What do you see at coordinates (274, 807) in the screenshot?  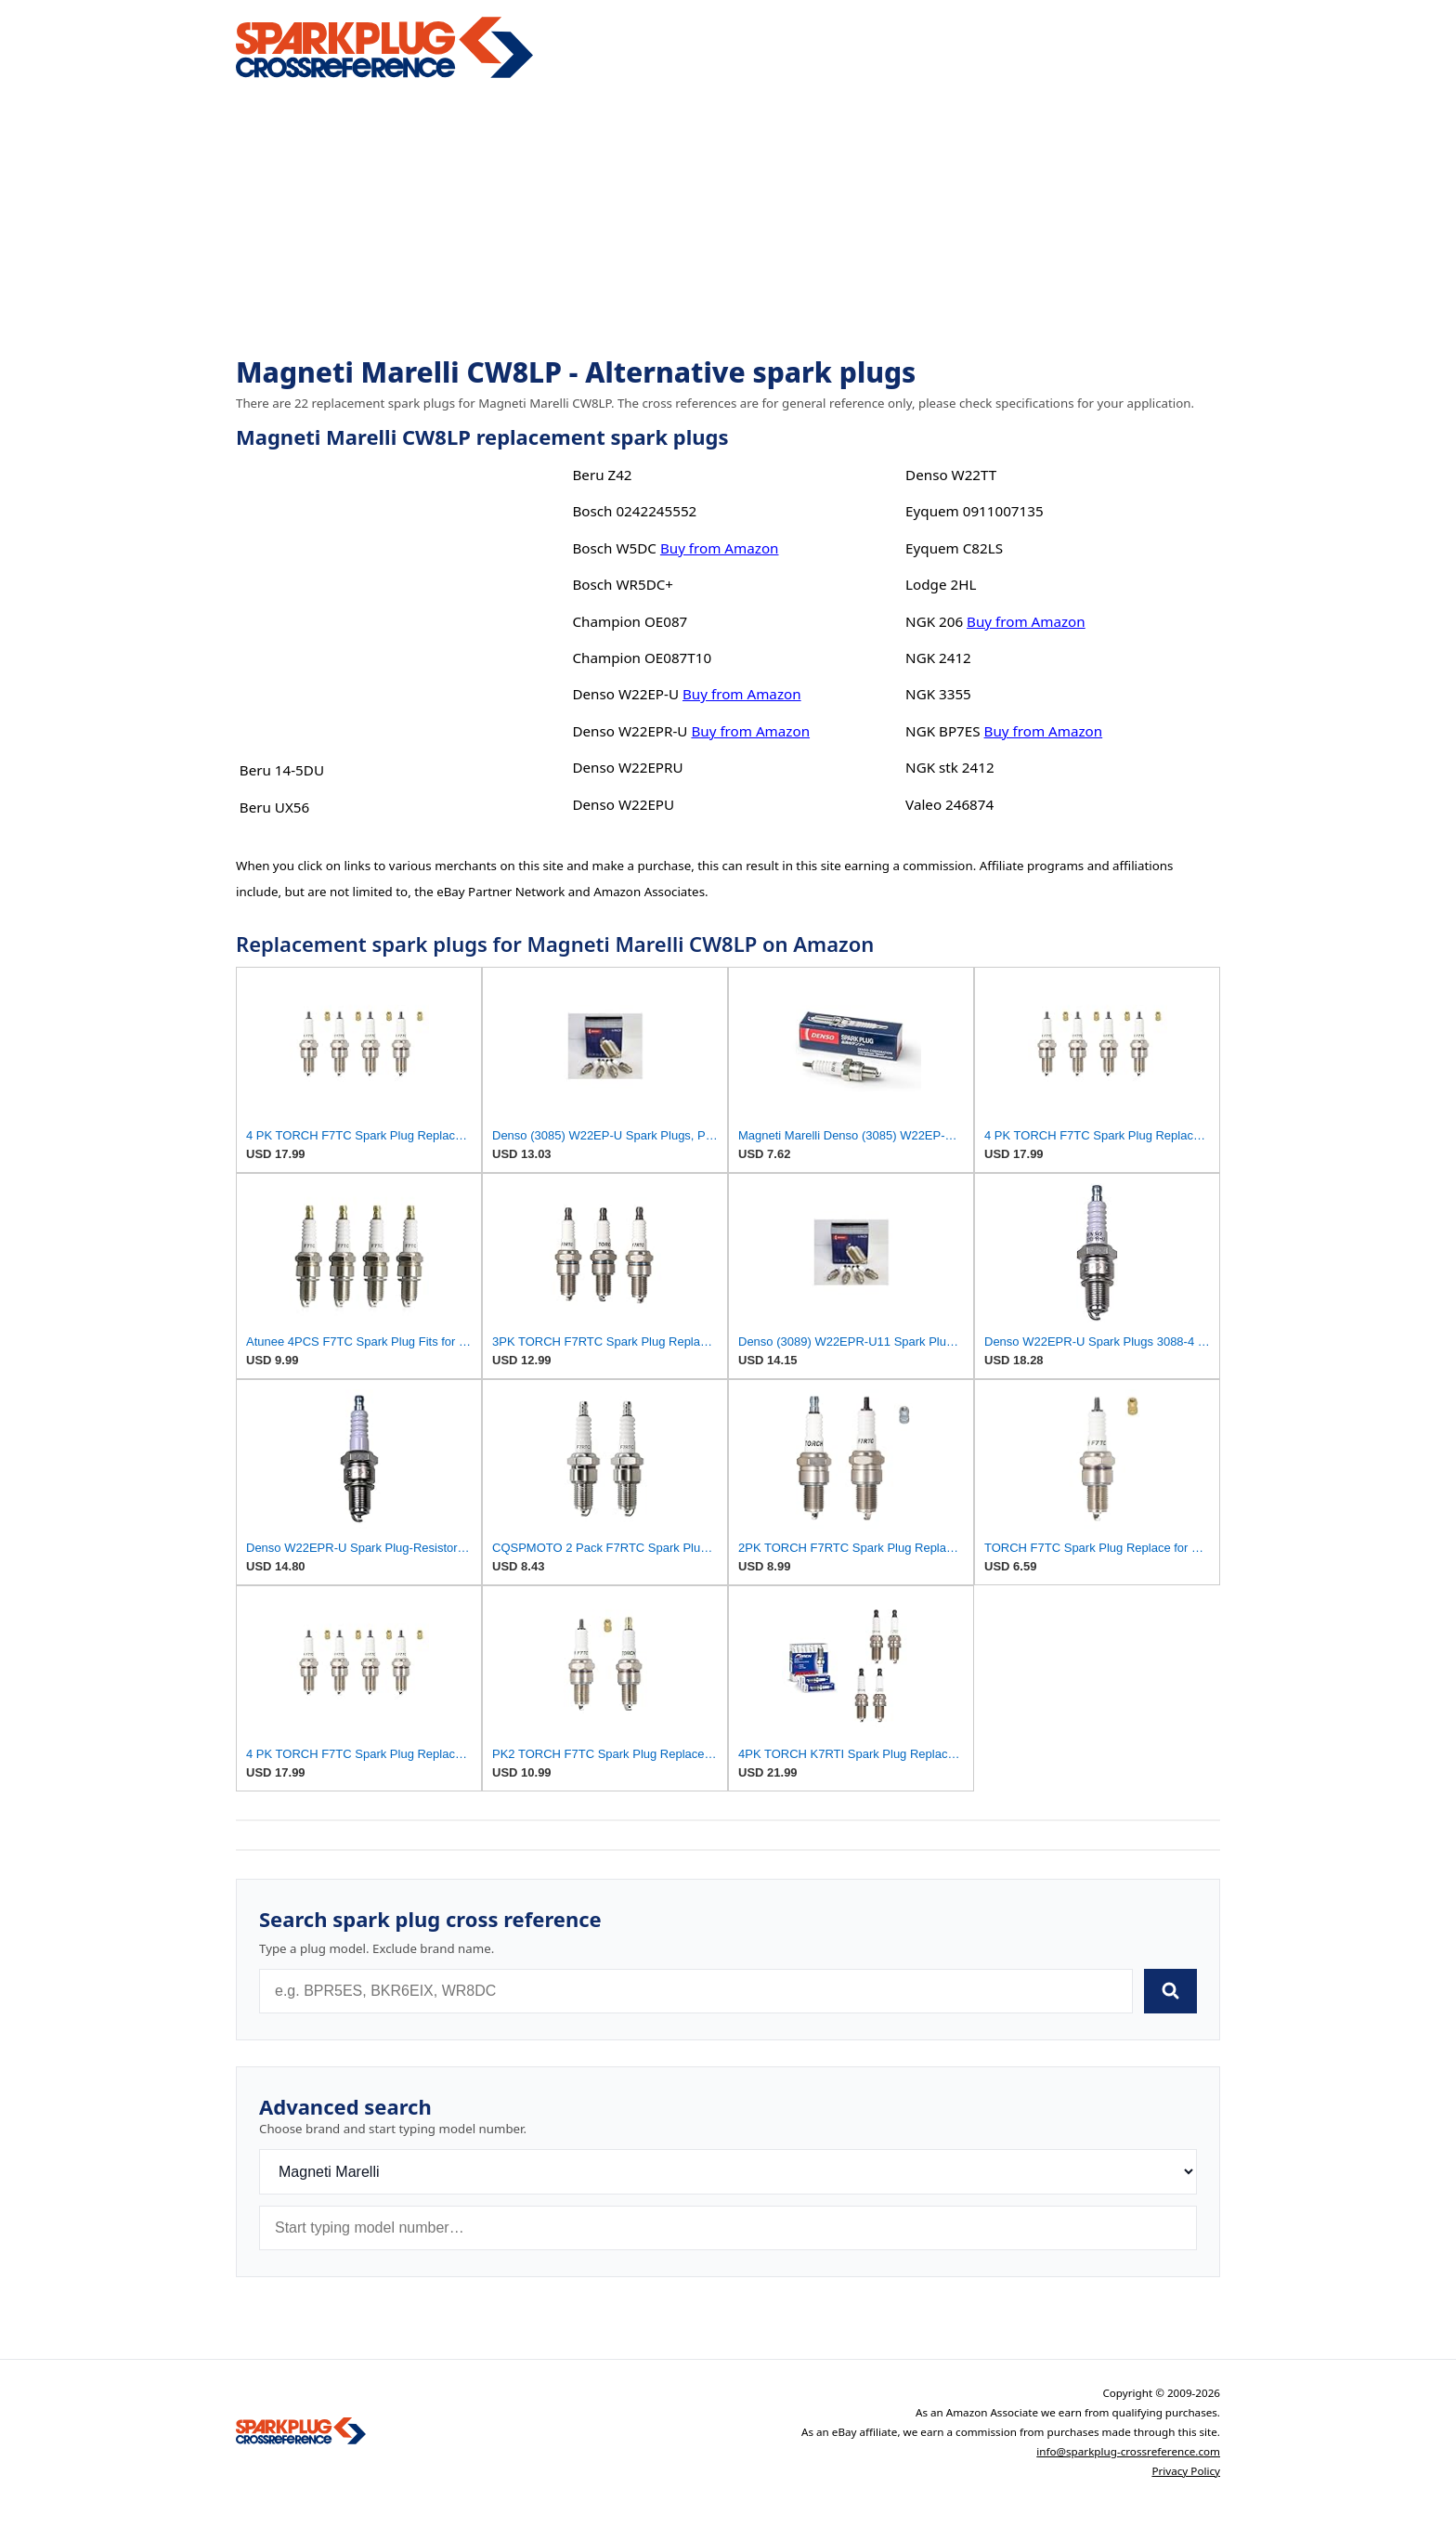 I see `Beru UX56` at bounding box center [274, 807].